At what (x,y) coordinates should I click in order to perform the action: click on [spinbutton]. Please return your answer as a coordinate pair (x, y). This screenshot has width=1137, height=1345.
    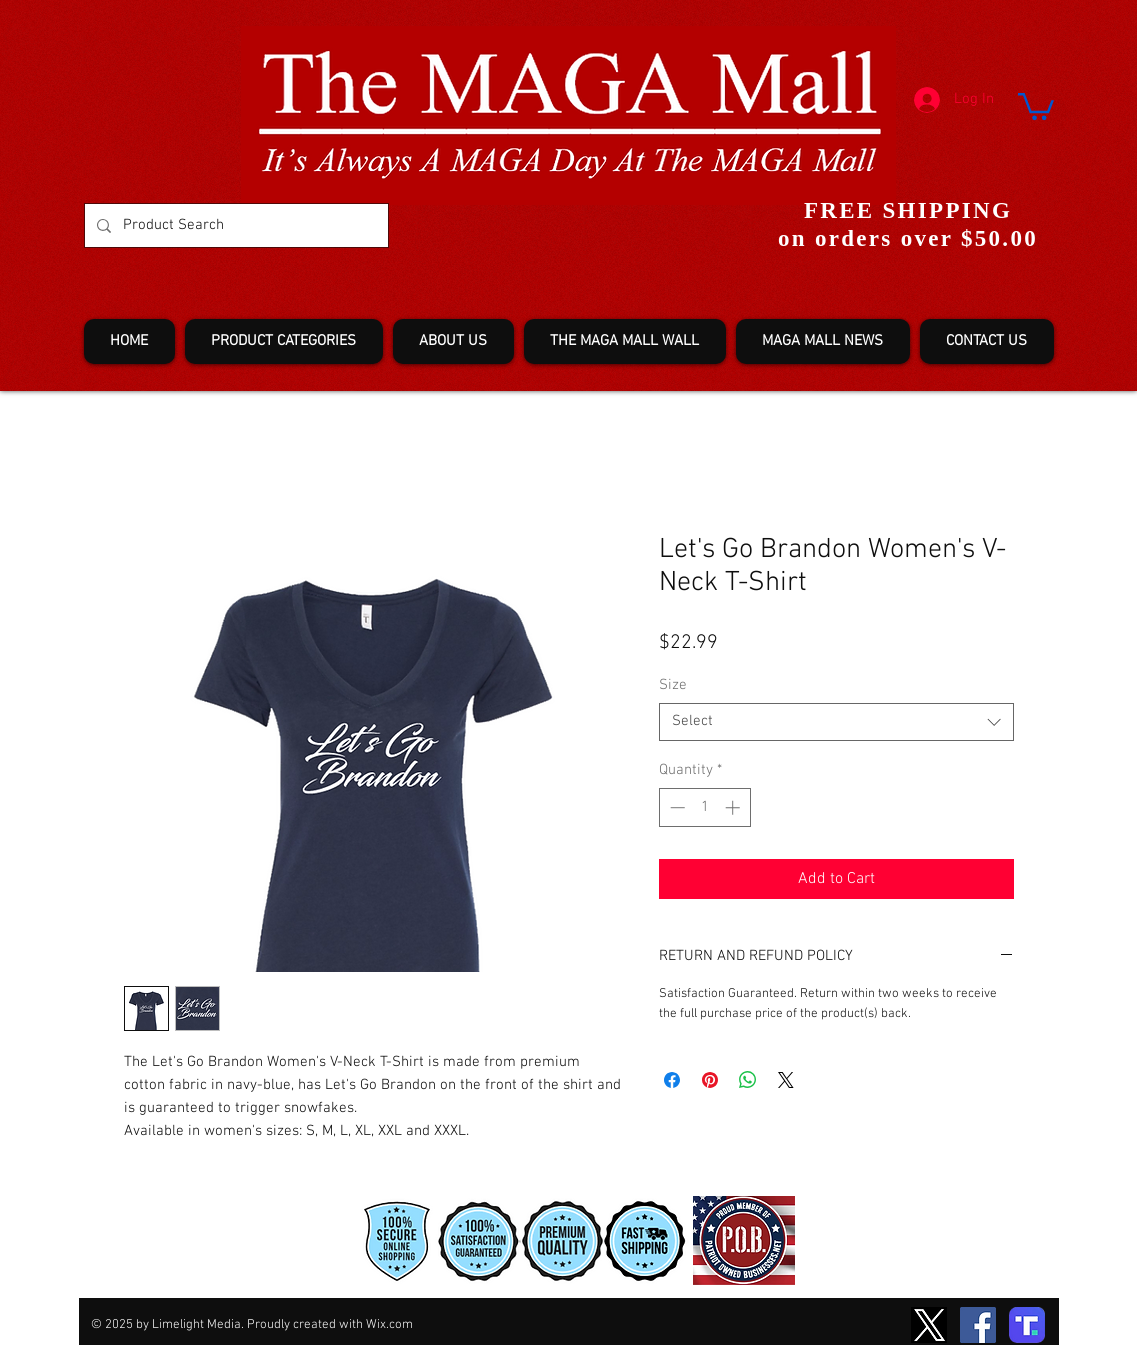
    Looking at the image, I should click on (704, 807).